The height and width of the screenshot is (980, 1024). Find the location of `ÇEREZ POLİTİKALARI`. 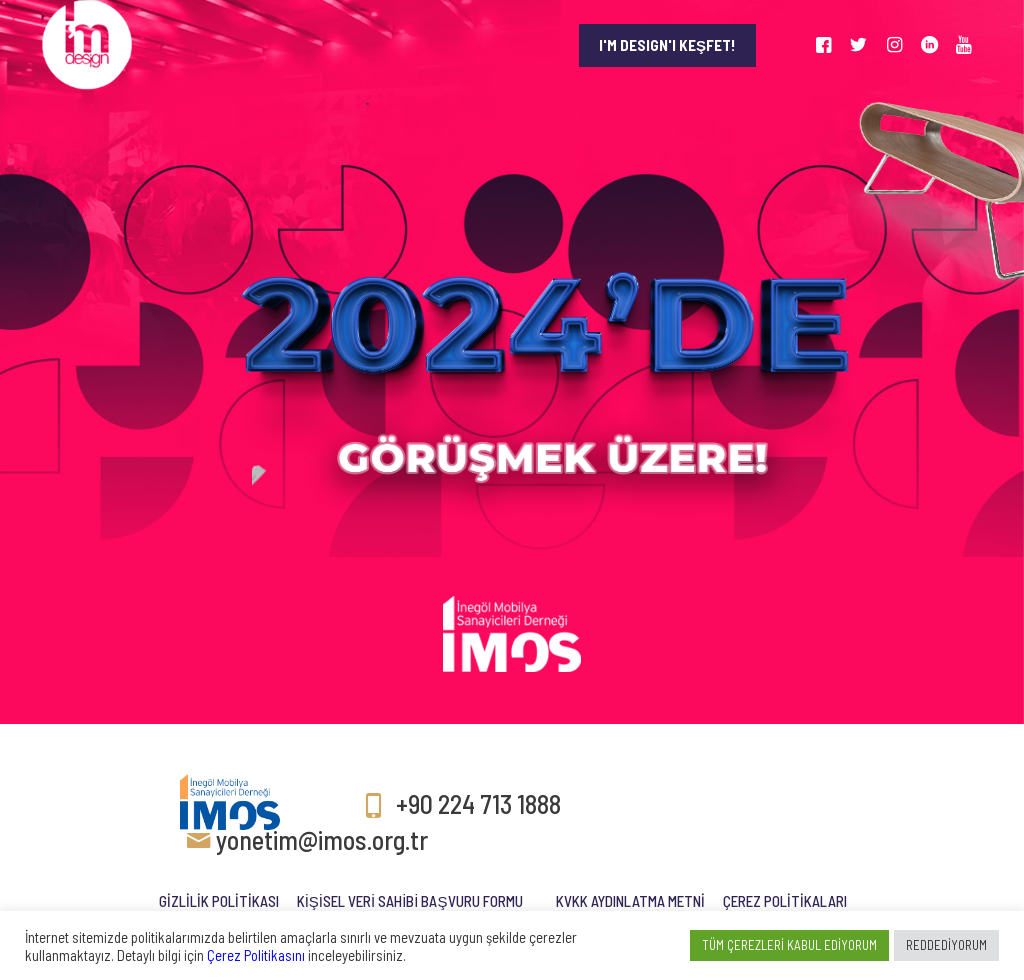

ÇEREZ POLİTİKALARI is located at coordinates (785, 901).